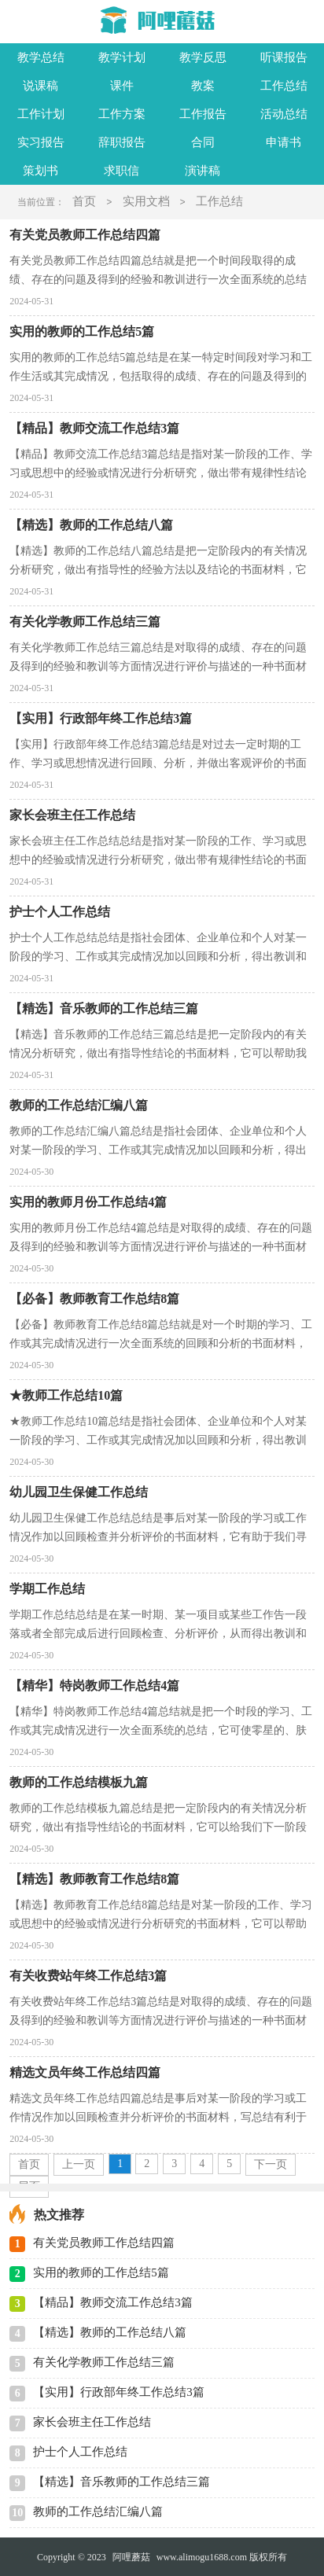 Image resolution: width=324 pixels, height=2576 pixels. Describe the element at coordinates (40, 85) in the screenshot. I see `说课稿` at that location.